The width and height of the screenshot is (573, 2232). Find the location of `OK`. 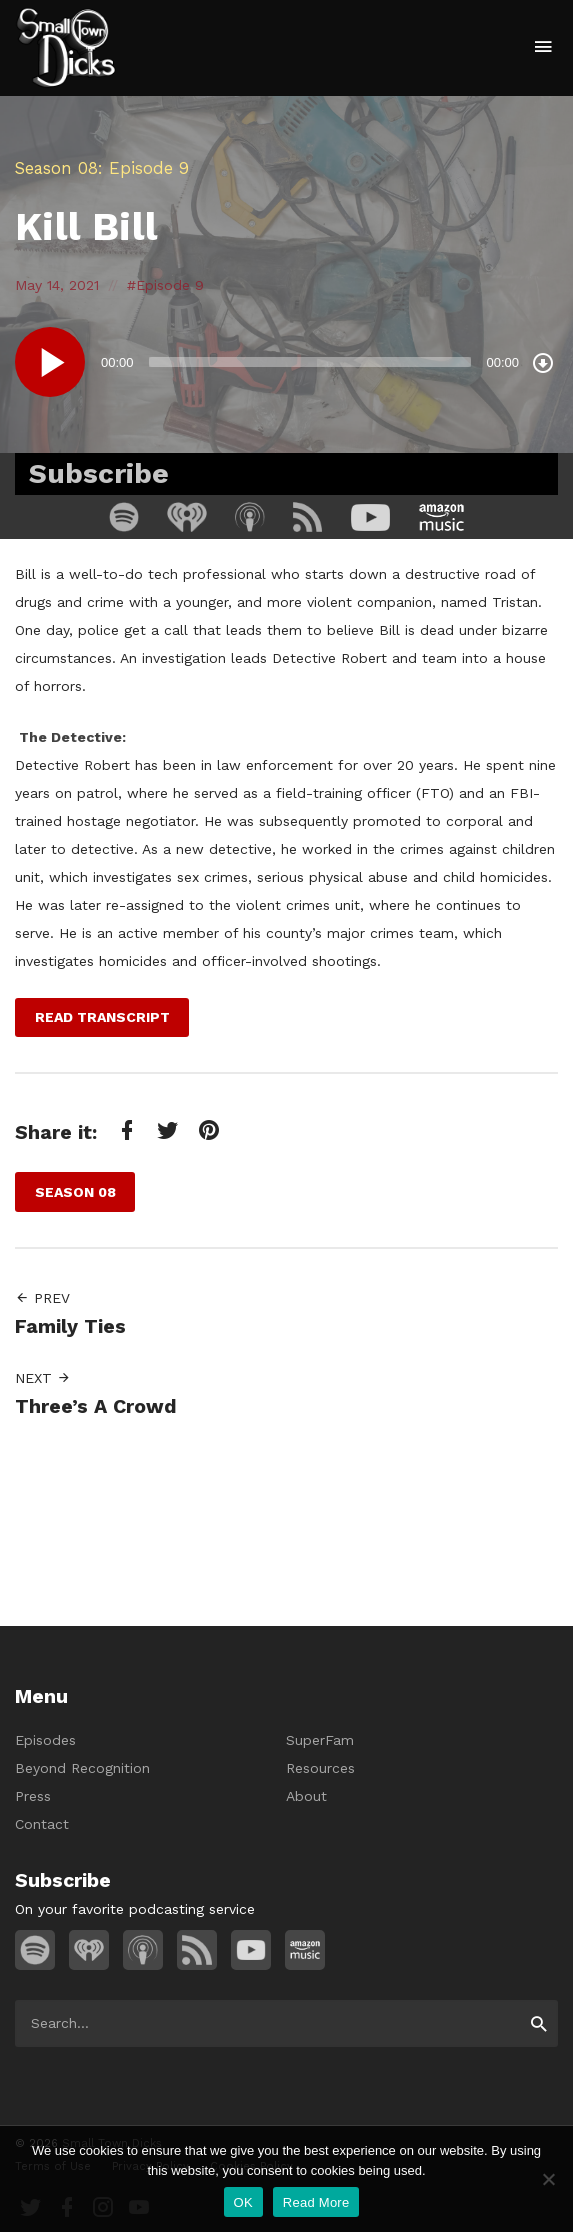

OK is located at coordinates (243, 2202).